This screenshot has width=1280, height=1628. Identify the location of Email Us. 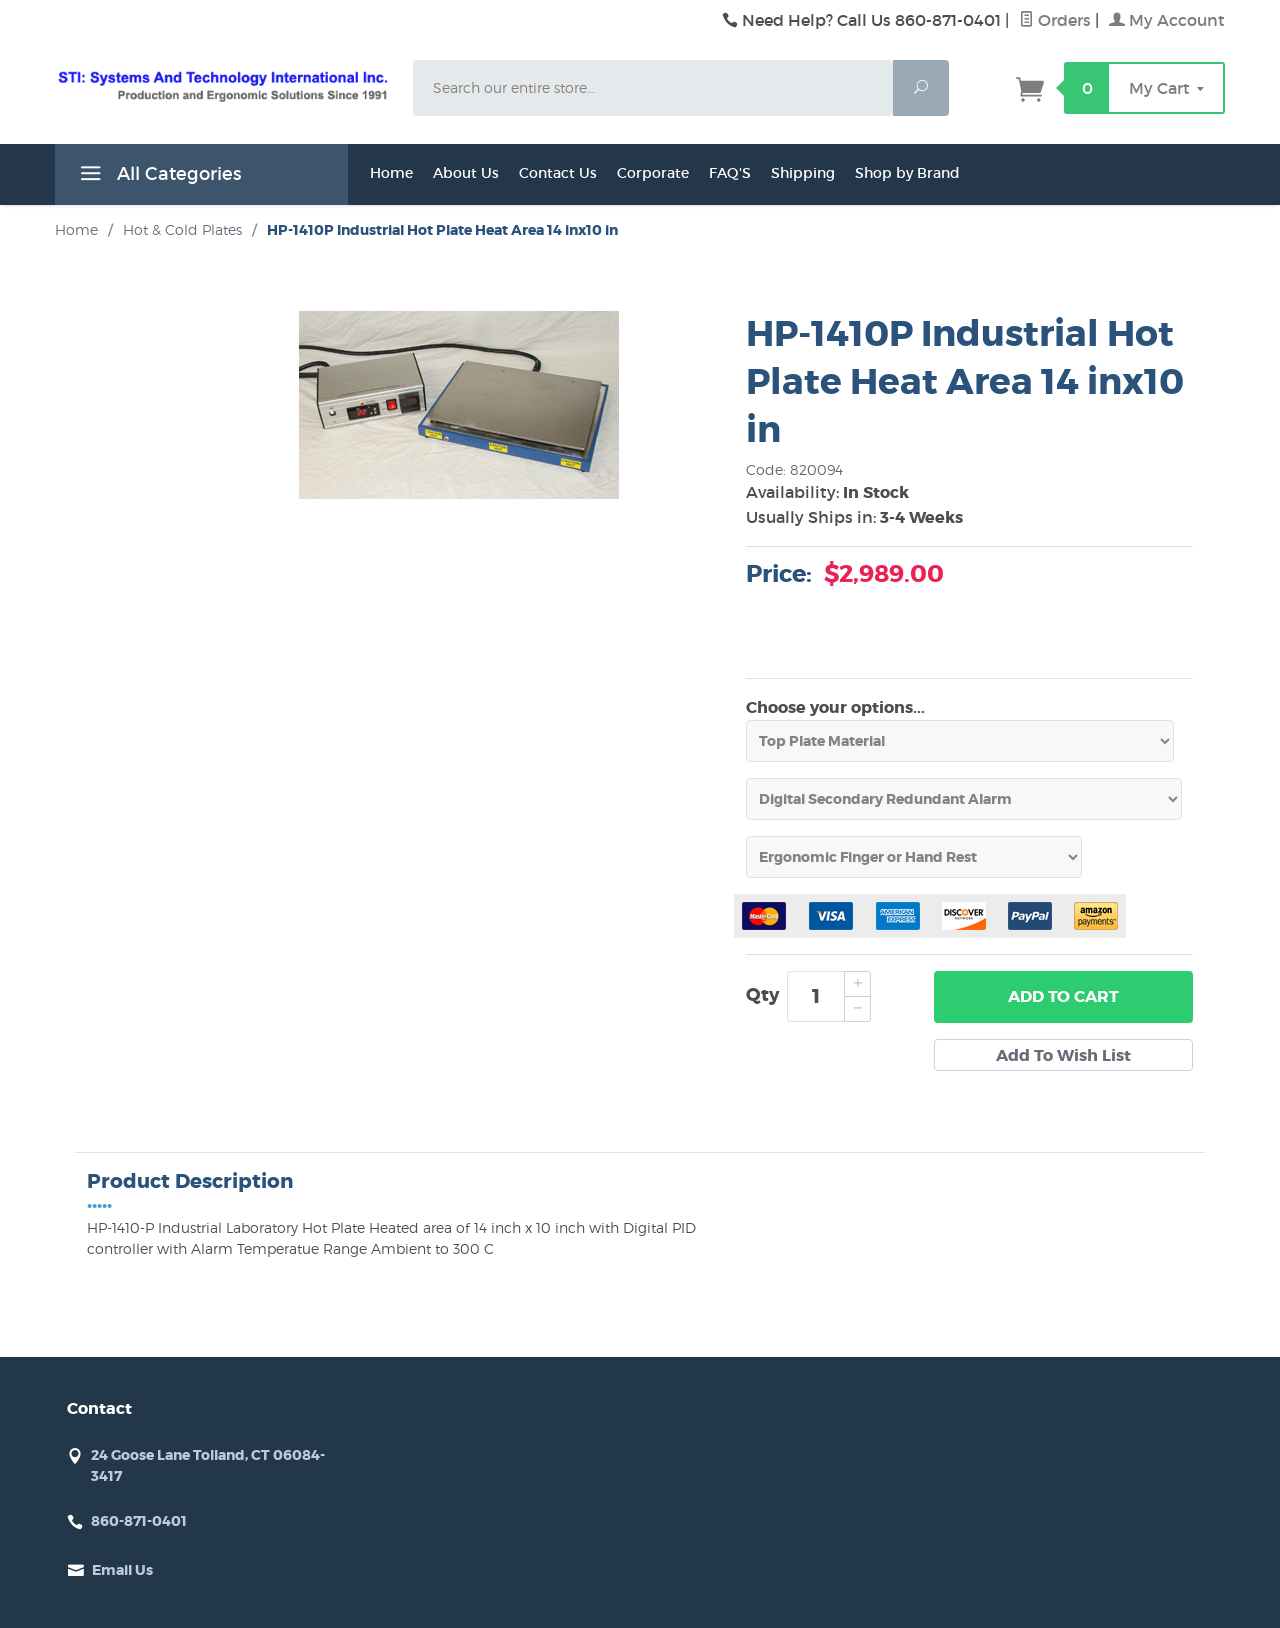
(122, 1570).